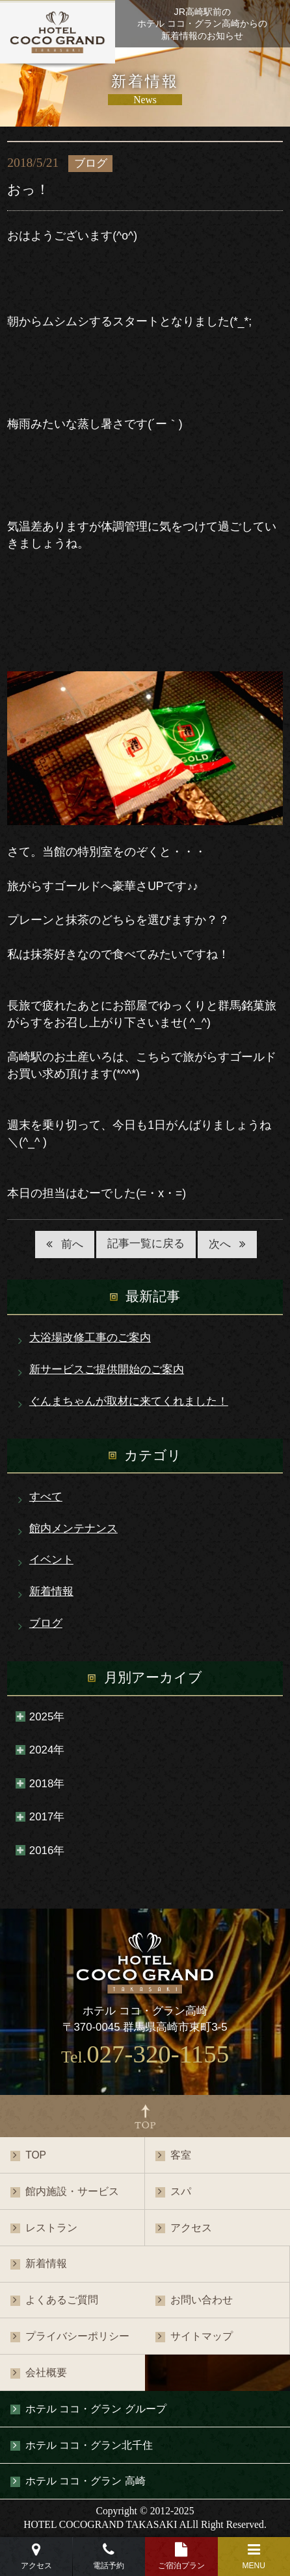  Describe the element at coordinates (89, 2445) in the screenshot. I see `ホテル ココ・グラン北千住` at that location.